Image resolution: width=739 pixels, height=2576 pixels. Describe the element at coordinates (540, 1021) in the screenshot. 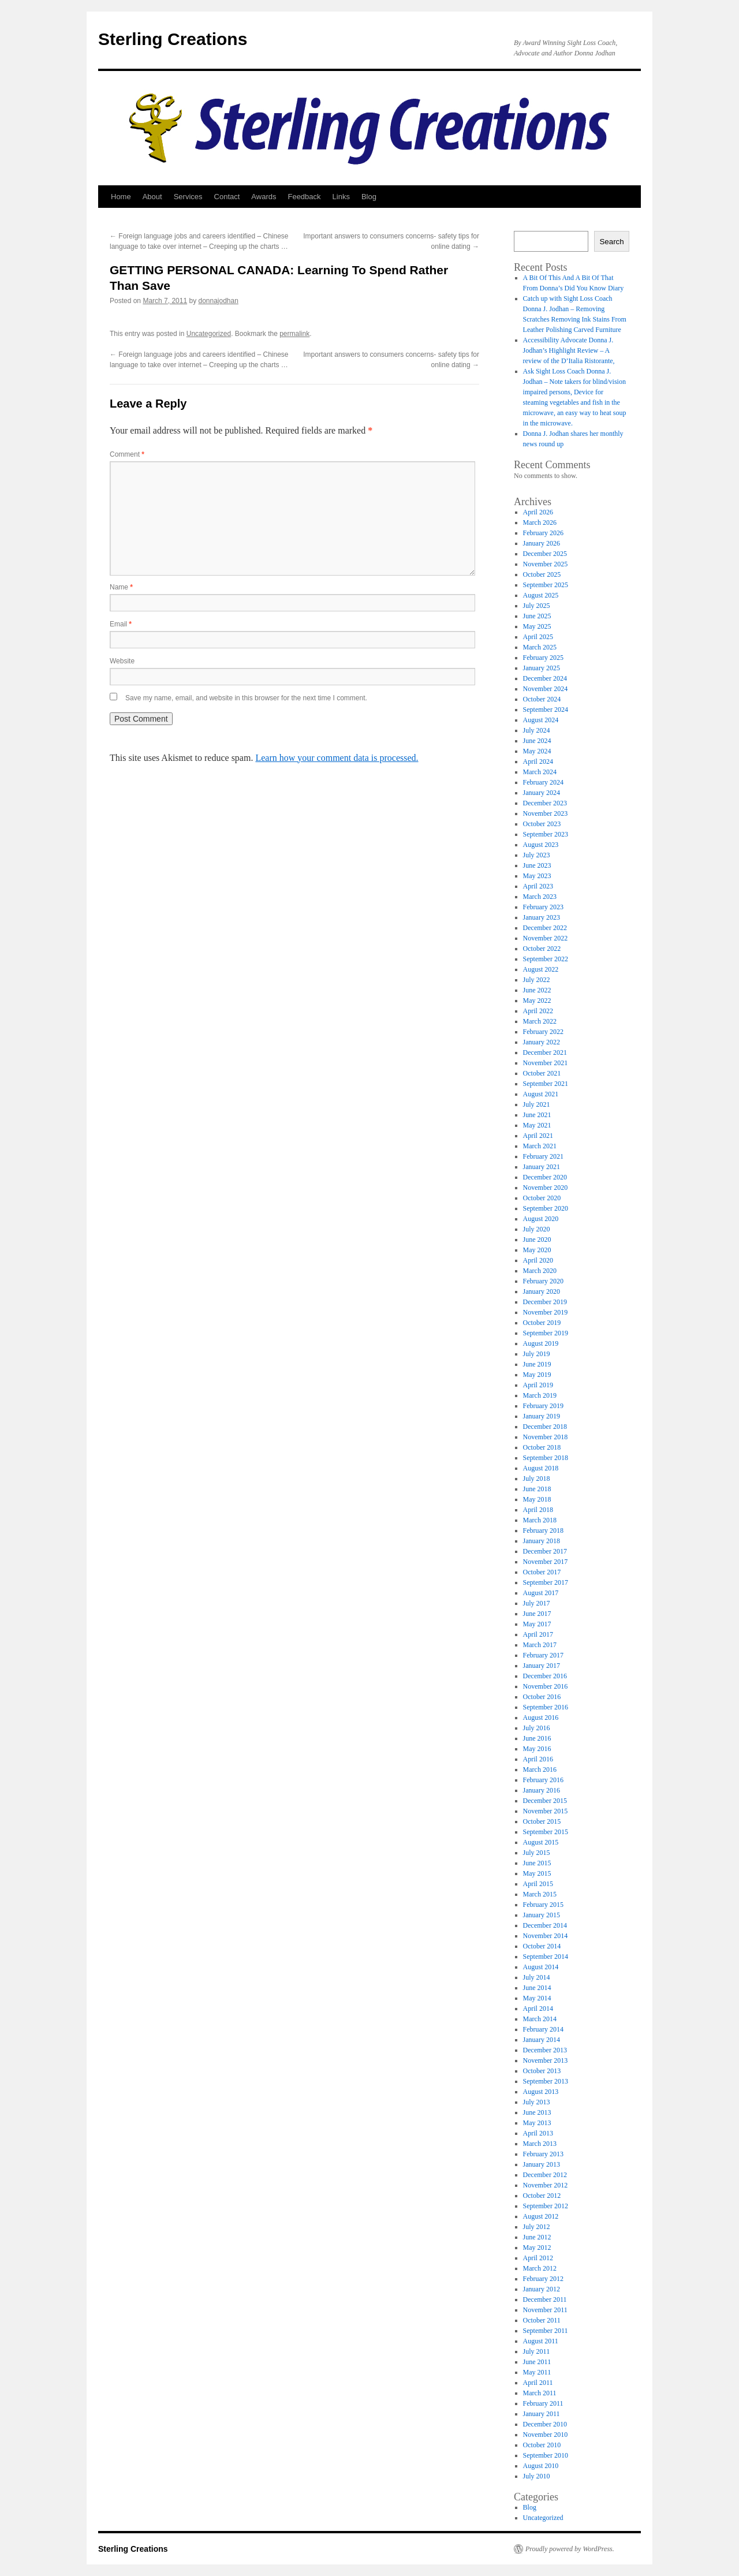

I see `March 2022` at that location.